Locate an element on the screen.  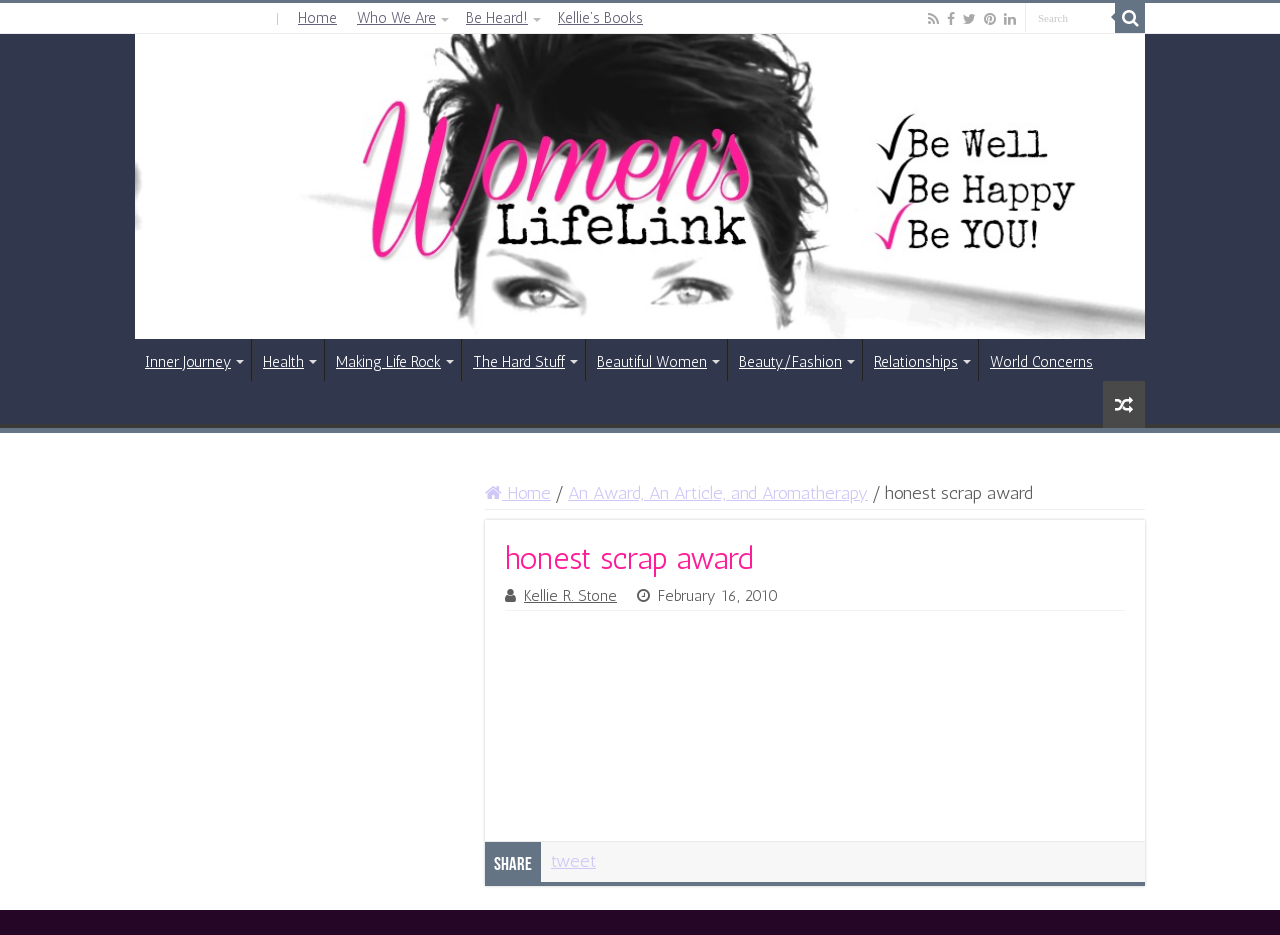
Kellie’s Books is located at coordinates (600, 18).